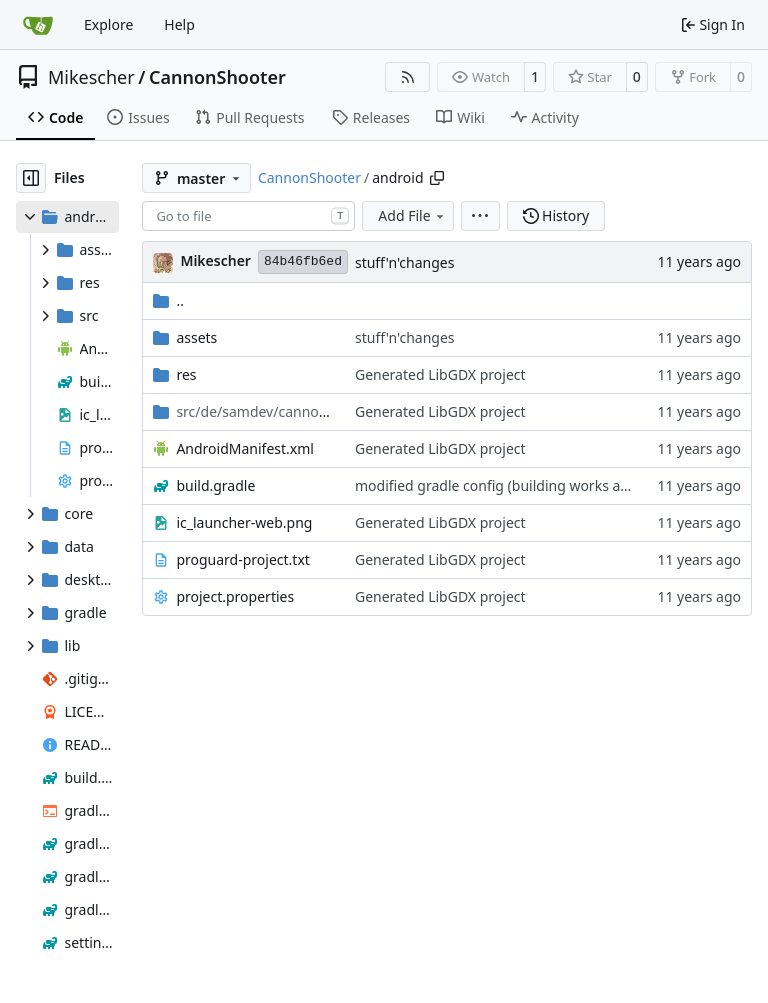  I want to click on [combobox], so click(248, 216).